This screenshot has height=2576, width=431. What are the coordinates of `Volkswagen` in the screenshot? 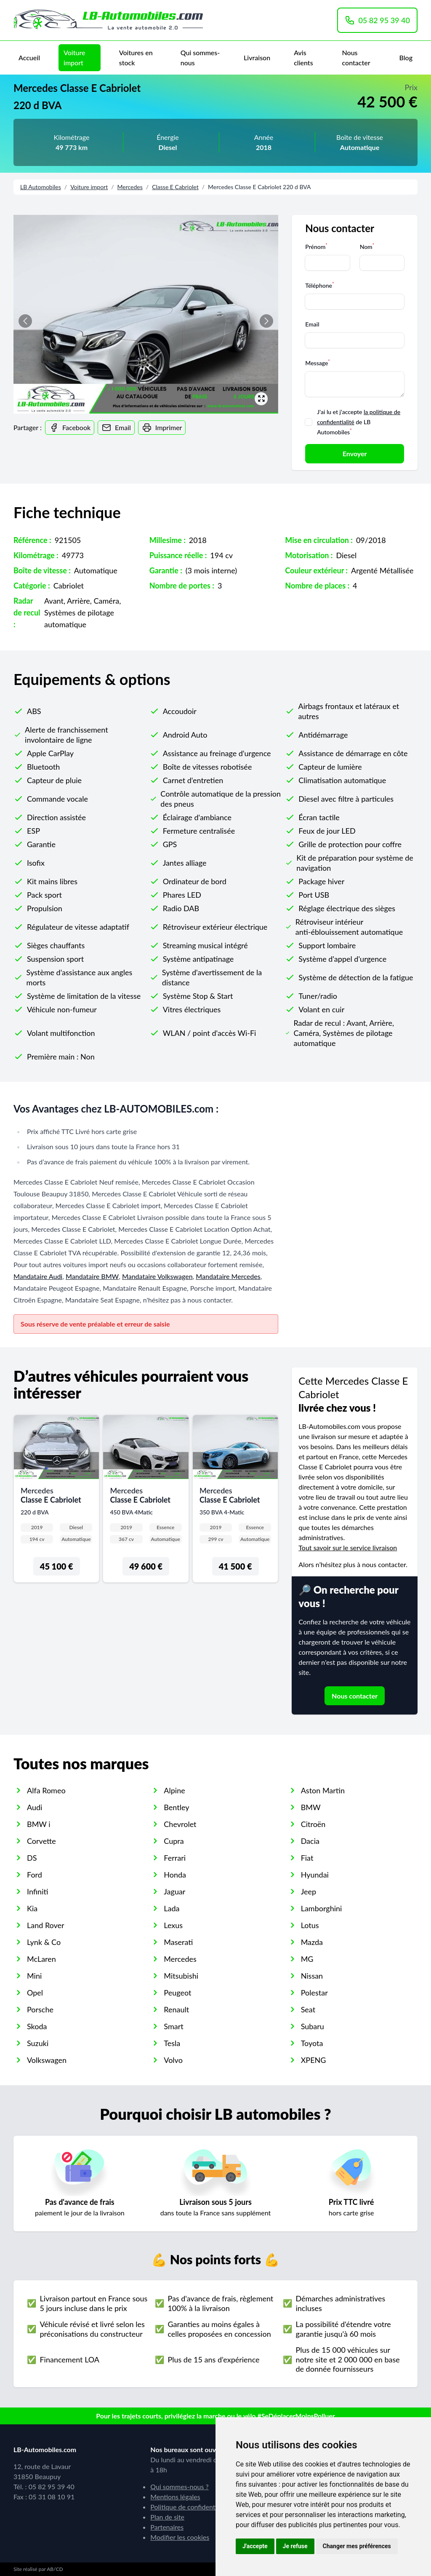 It's located at (47, 2060).